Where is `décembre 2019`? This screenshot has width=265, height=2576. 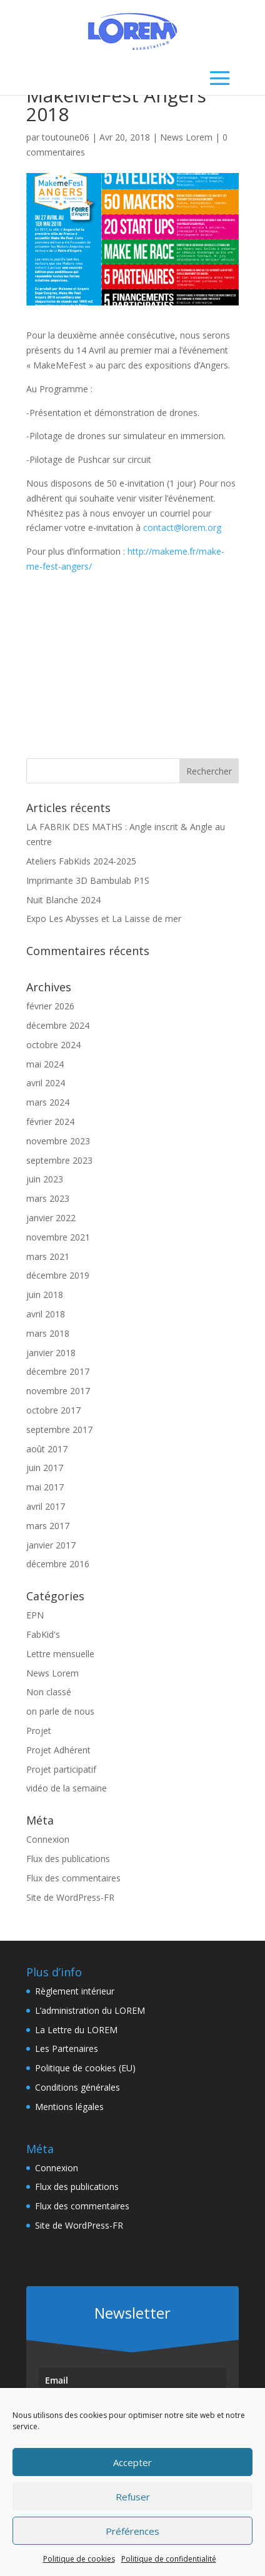 décembre 2019 is located at coordinates (57, 1275).